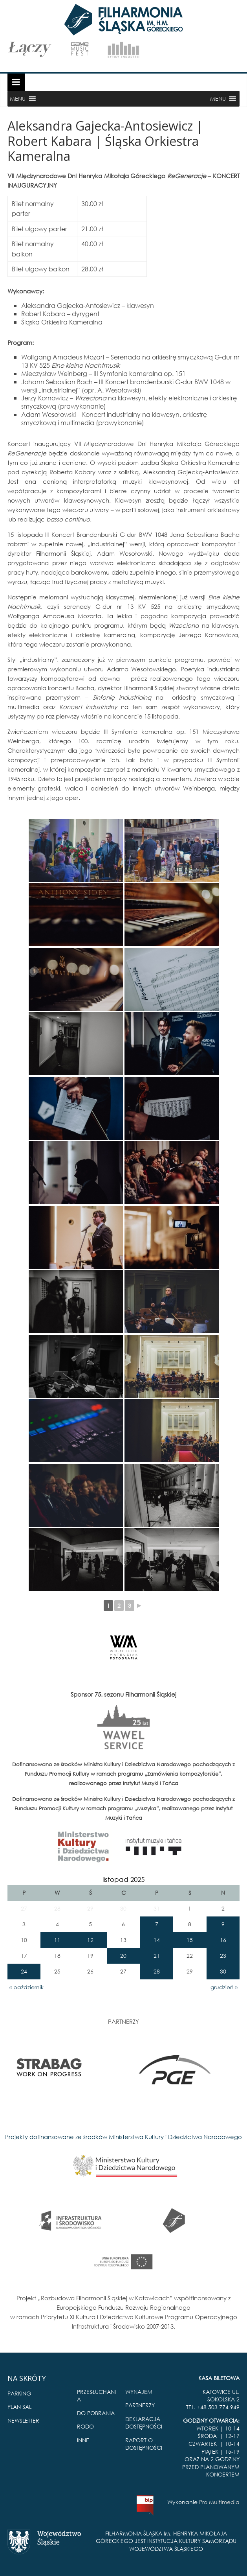 This screenshot has width=247, height=2576. What do you see at coordinates (190, 1940) in the screenshot?
I see `15` at bounding box center [190, 1940].